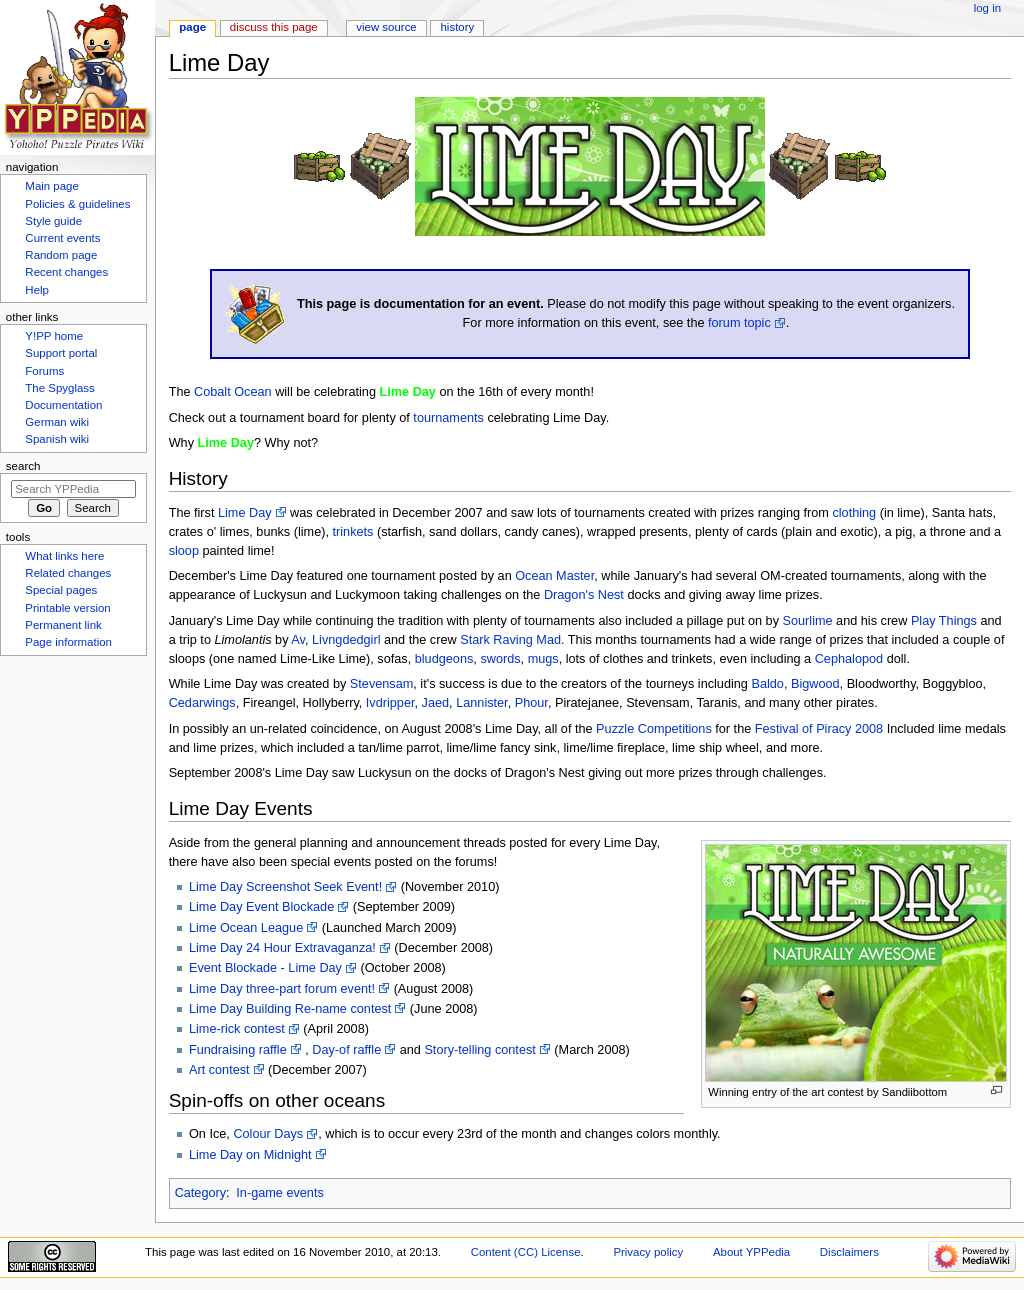  Describe the element at coordinates (346, 640) in the screenshot. I see `Livngdedgirl` at that location.